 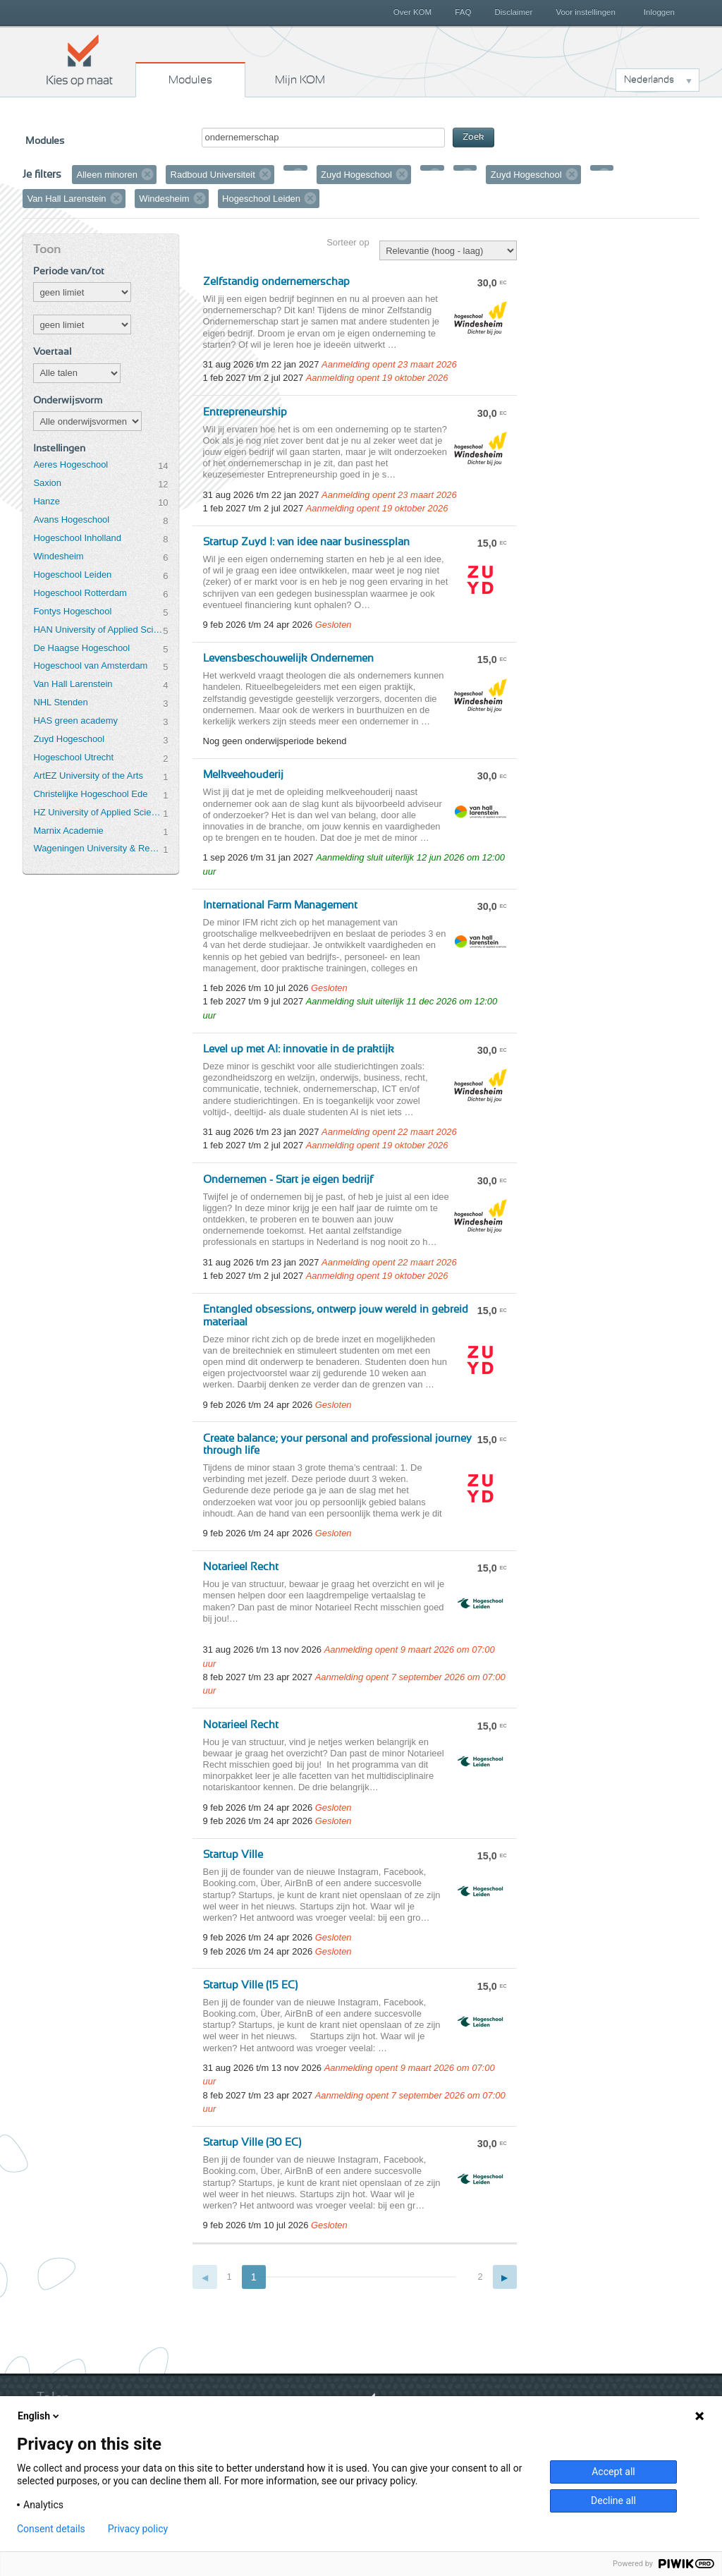 I want to click on Christelijke Hogeschool Ede, so click(x=90, y=794).